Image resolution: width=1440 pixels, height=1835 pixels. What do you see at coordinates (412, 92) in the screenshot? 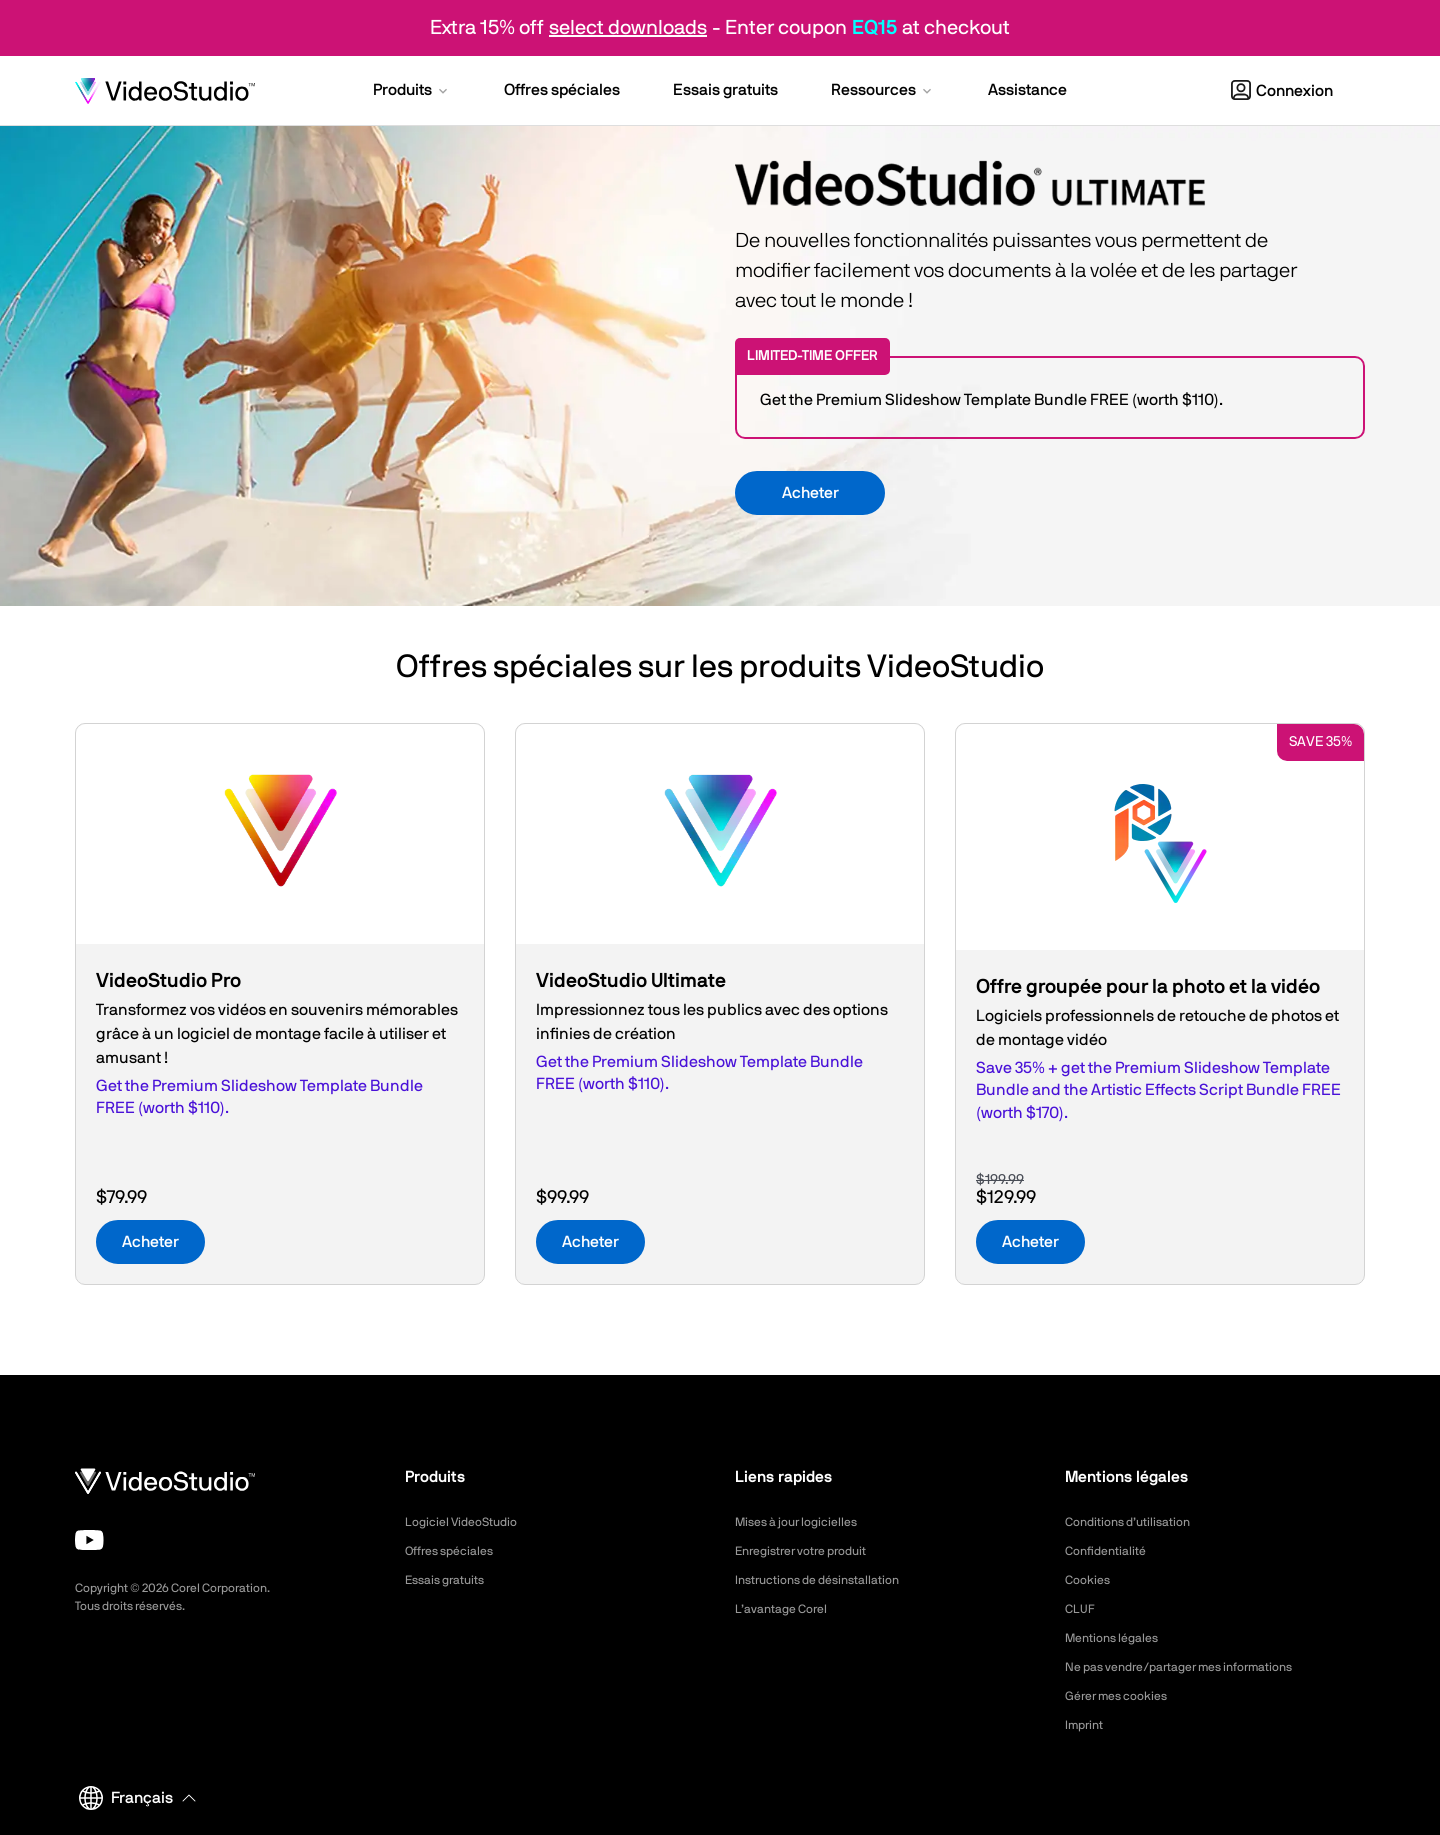
I see `[button]` at bounding box center [412, 92].